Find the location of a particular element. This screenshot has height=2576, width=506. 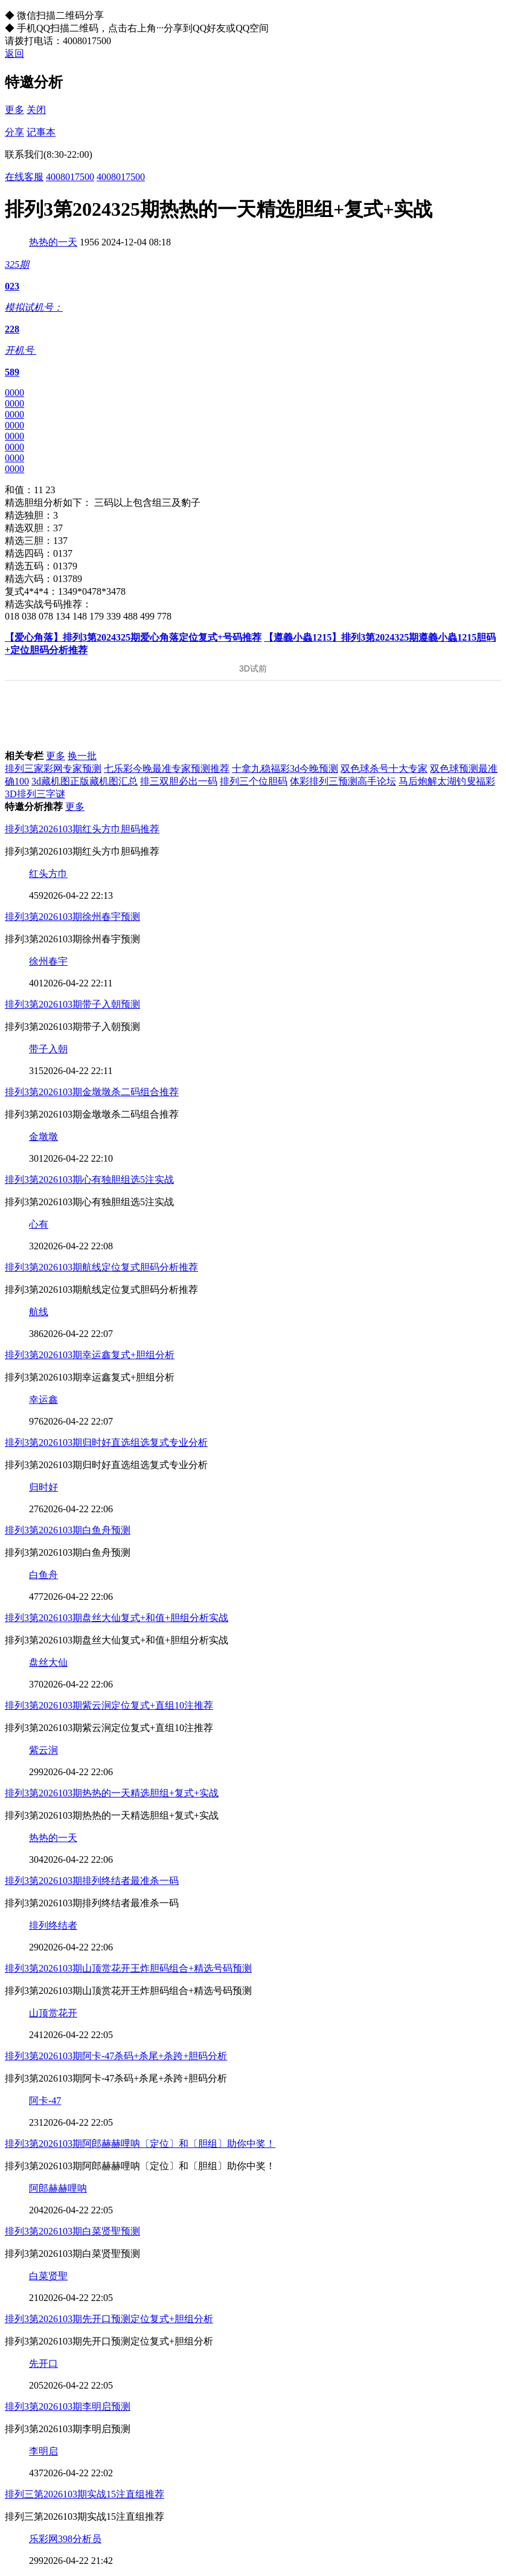

排列3第2026103期带子入朝预测 is located at coordinates (72, 1004).